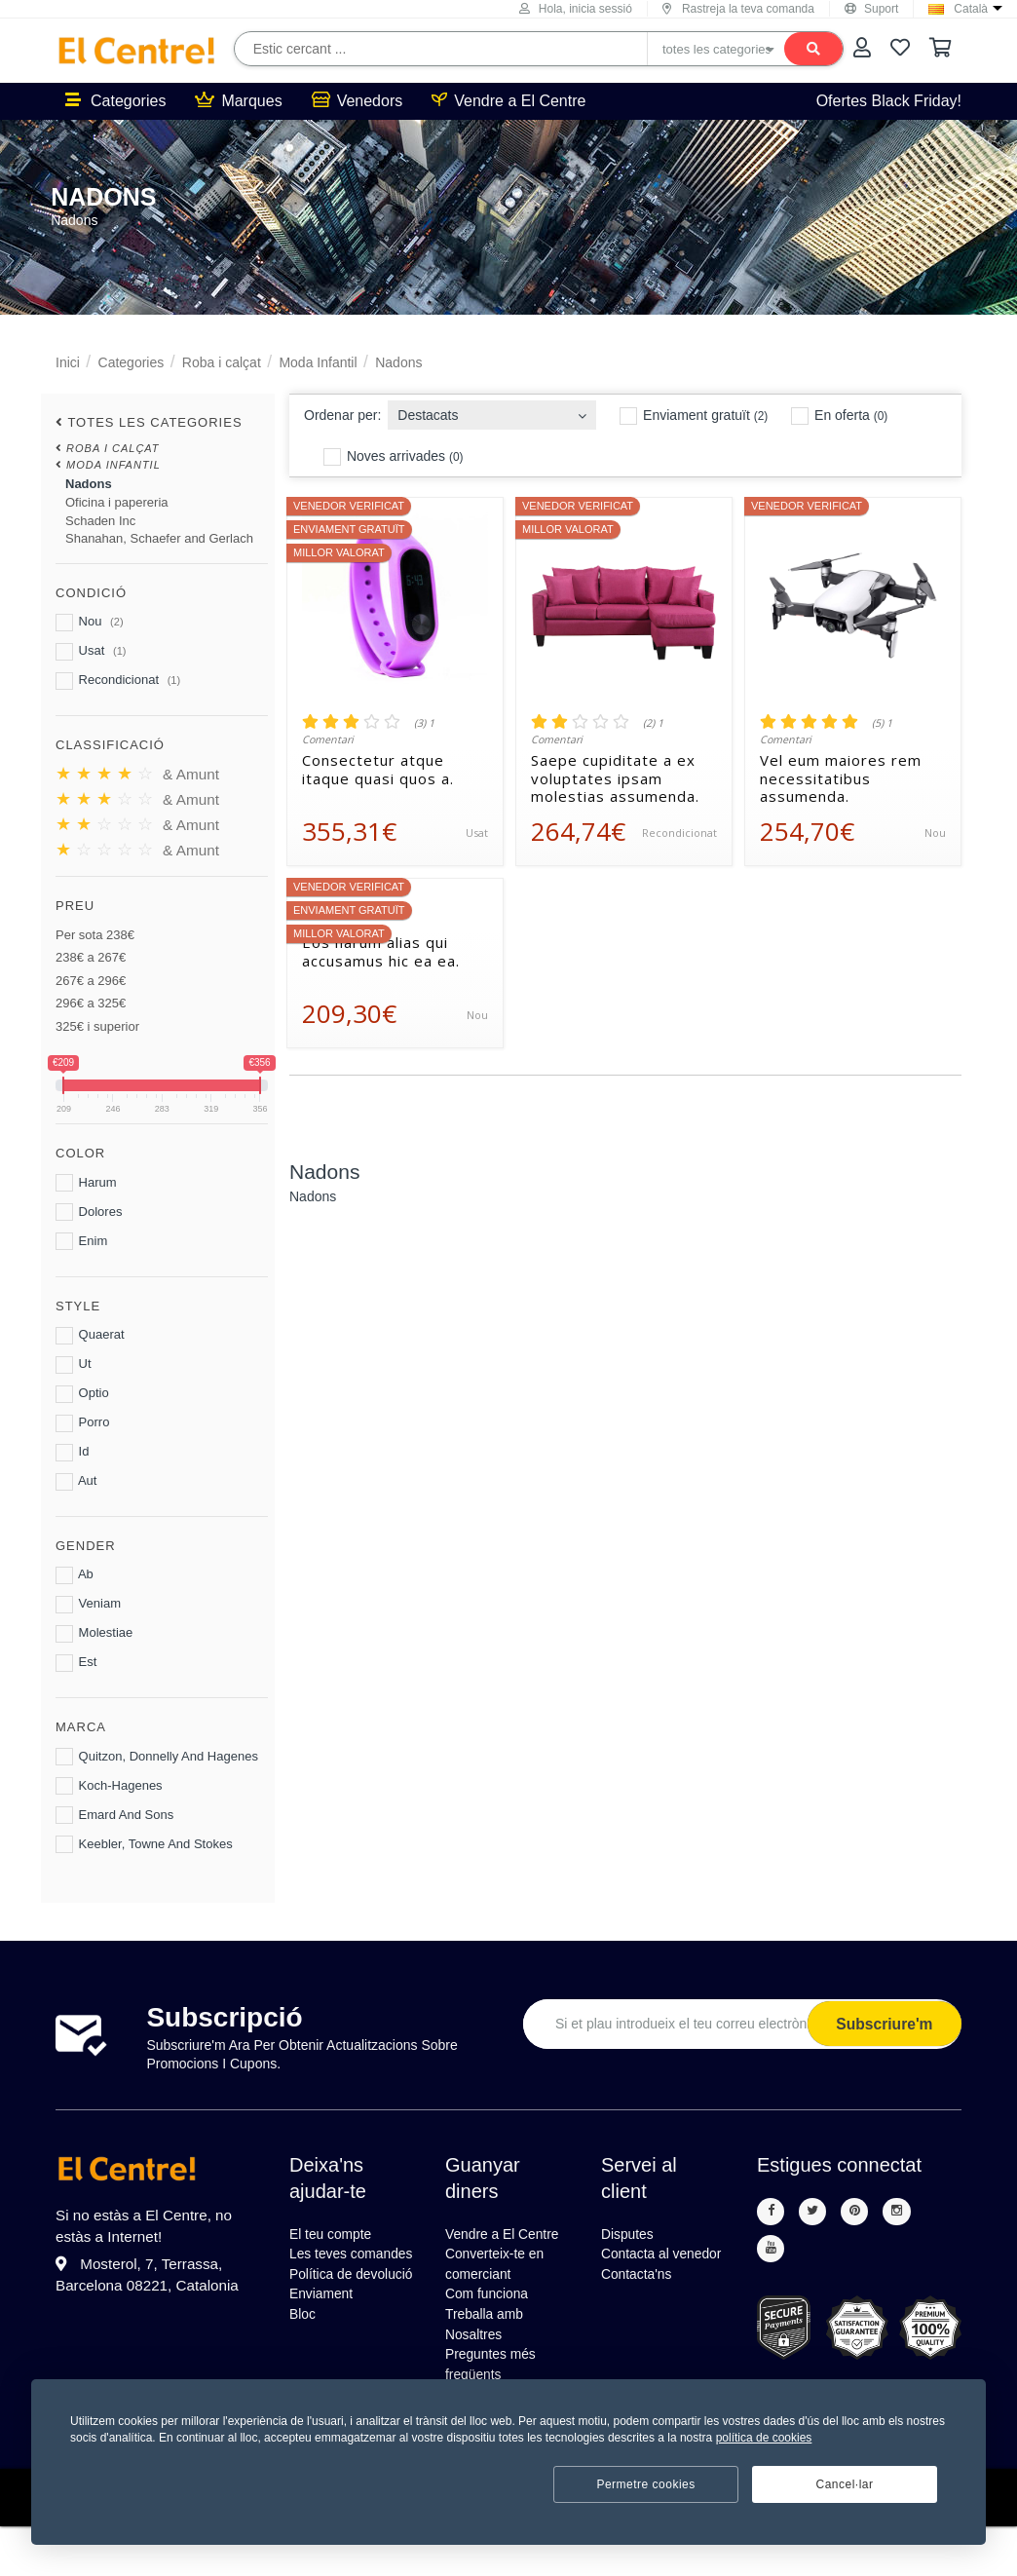 The width and height of the screenshot is (1017, 2576). I want to click on Saepe cupiditate a ex voluptates ipsam molestias assumenda., so click(615, 778).